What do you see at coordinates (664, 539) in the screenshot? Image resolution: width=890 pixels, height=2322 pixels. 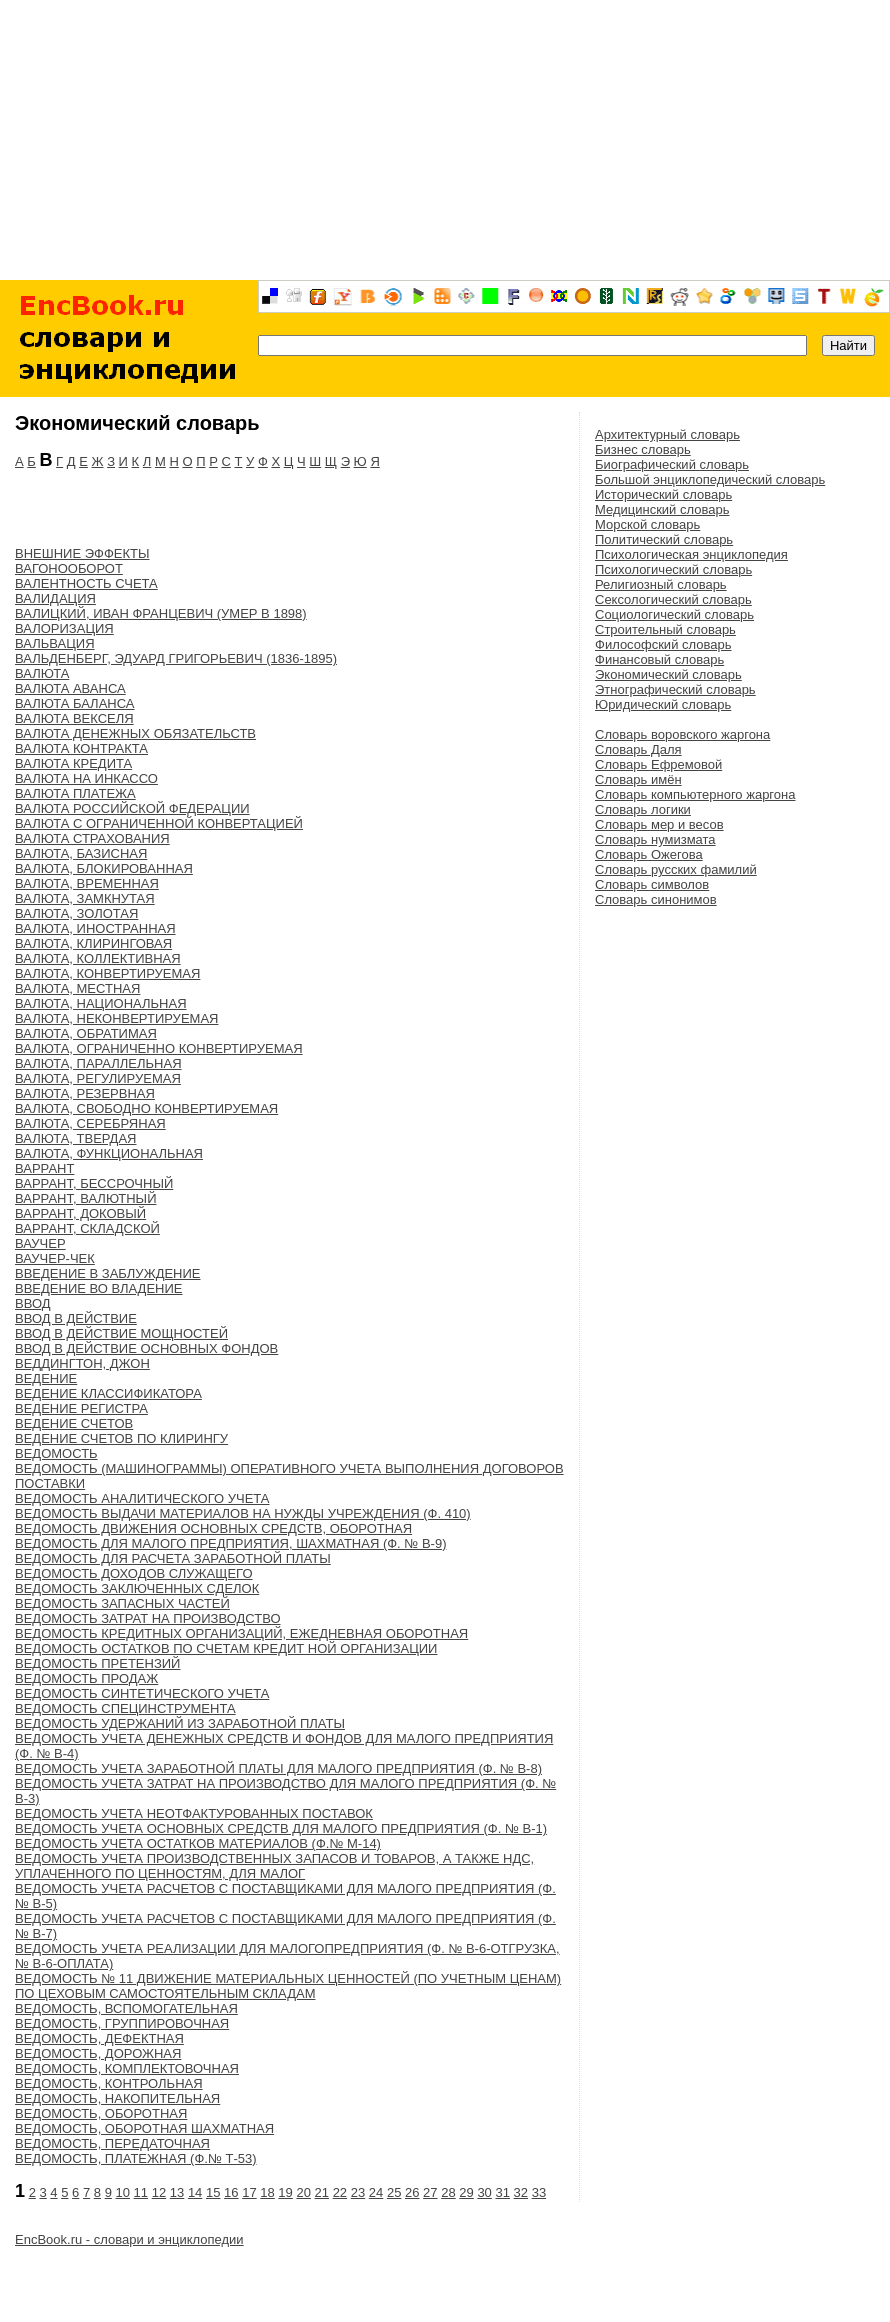 I see `Политический словарь` at bounding box center [664, 539].